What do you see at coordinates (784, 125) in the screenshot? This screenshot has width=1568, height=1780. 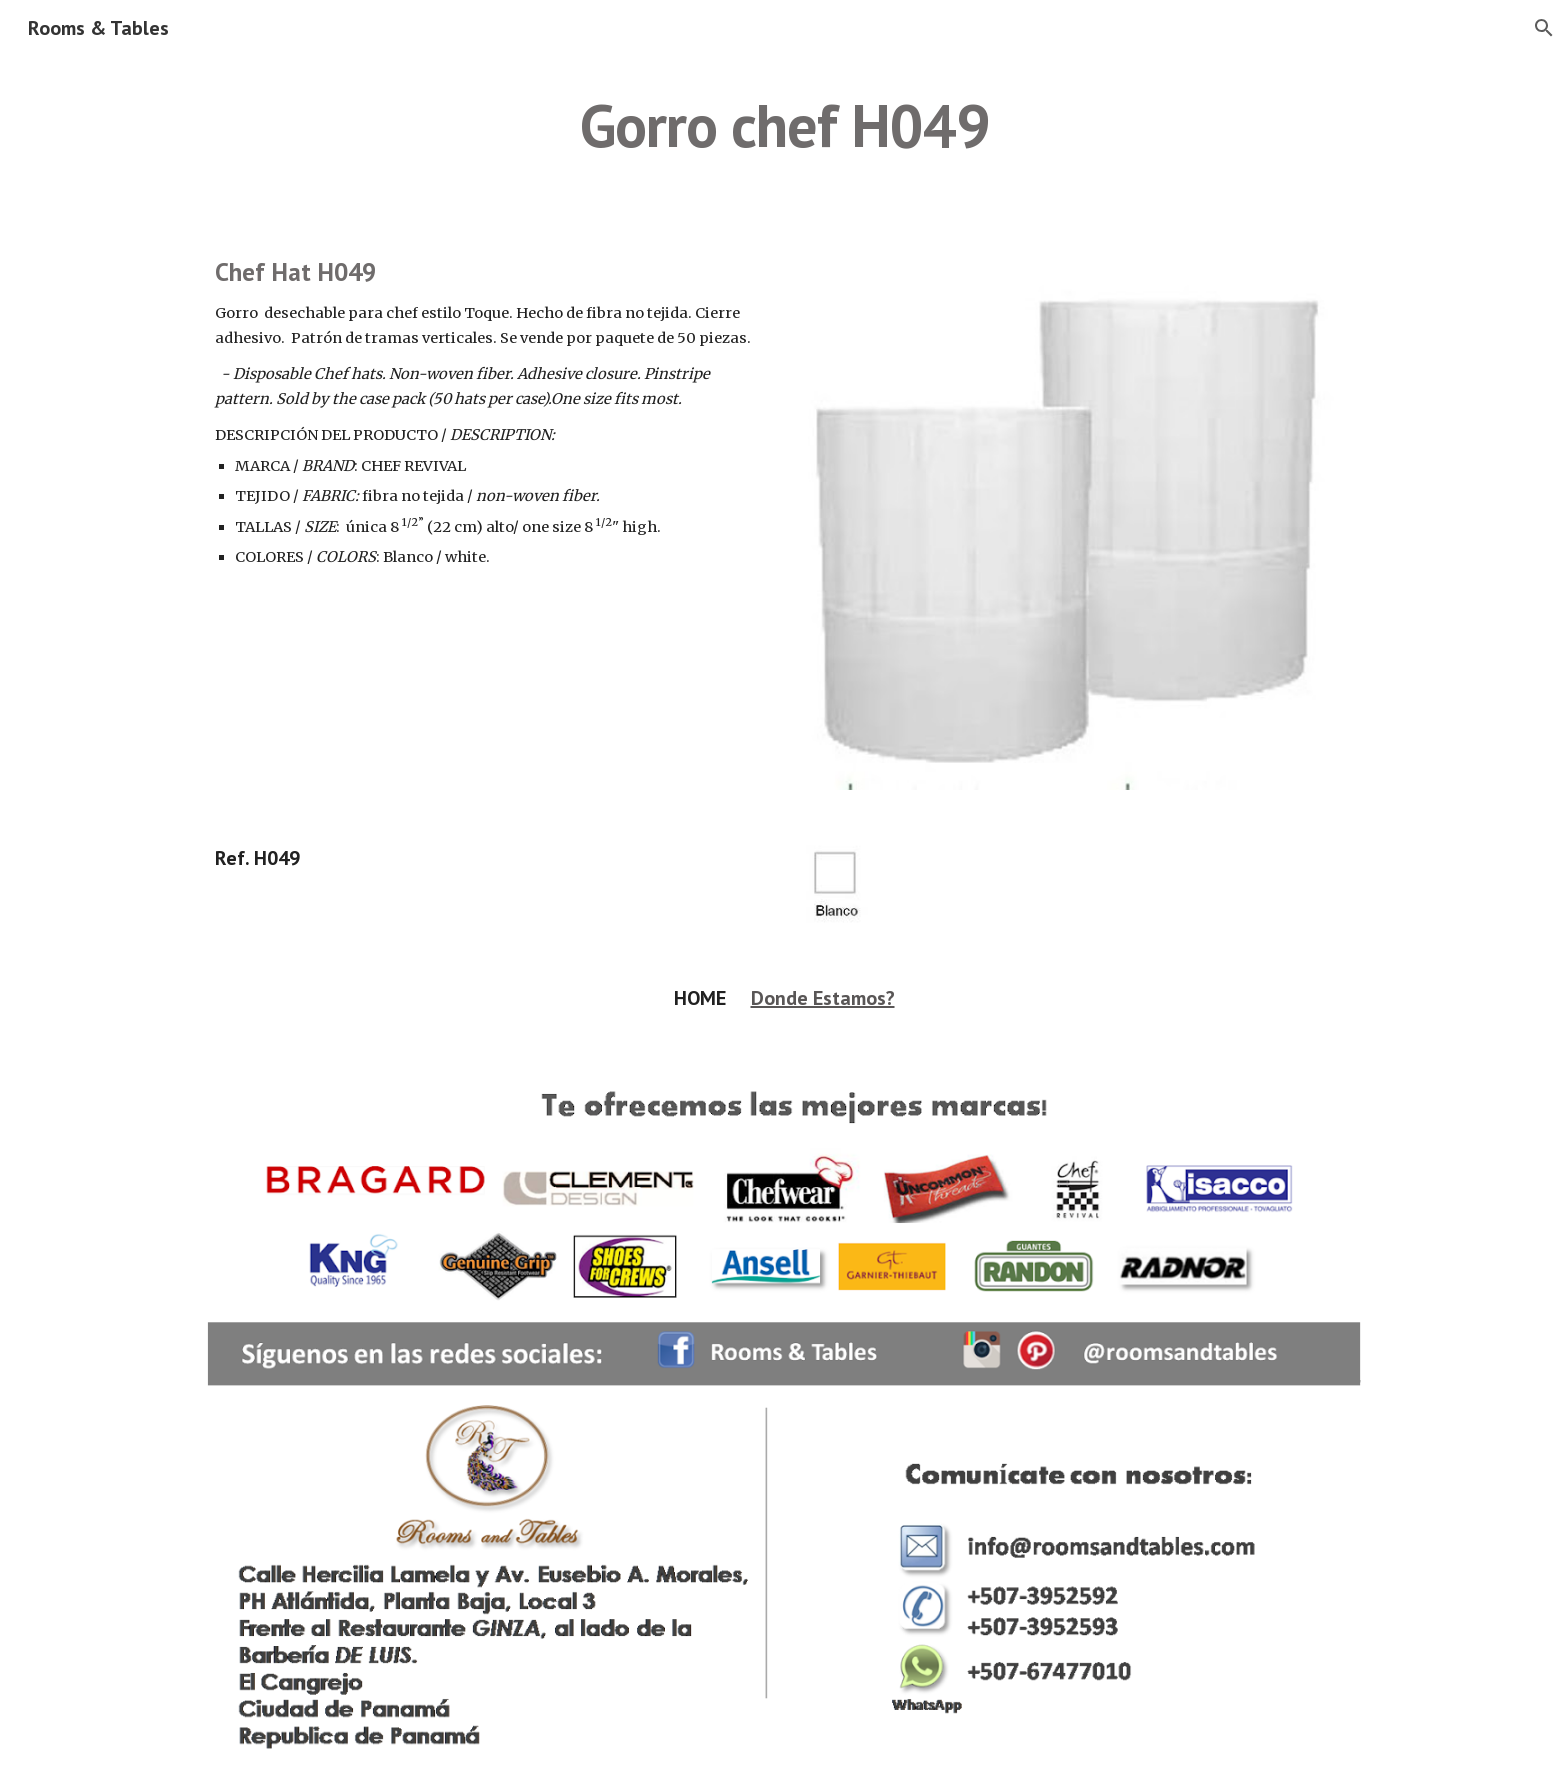 I see `[main]` at bounding box center [784, 125].